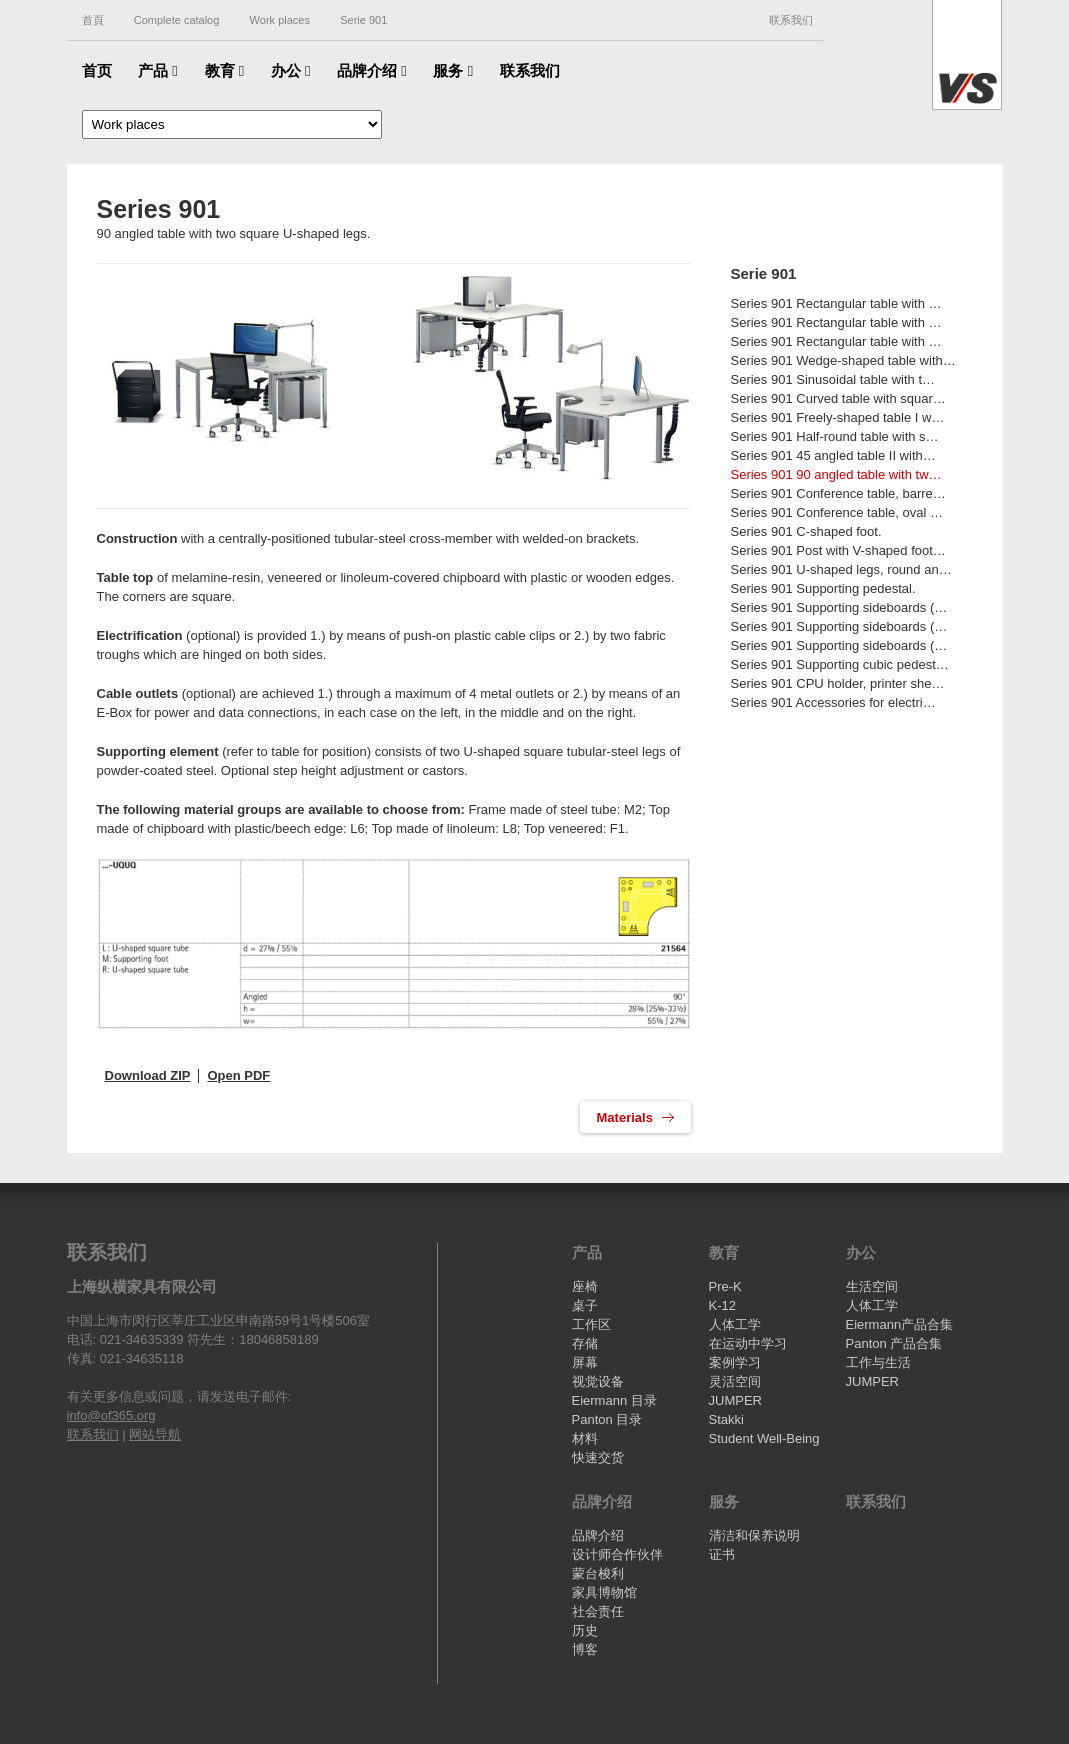 Image resolution: width=1069 pixels, height=1744 pixels. I want to click on 材料, so click(585, 1438).